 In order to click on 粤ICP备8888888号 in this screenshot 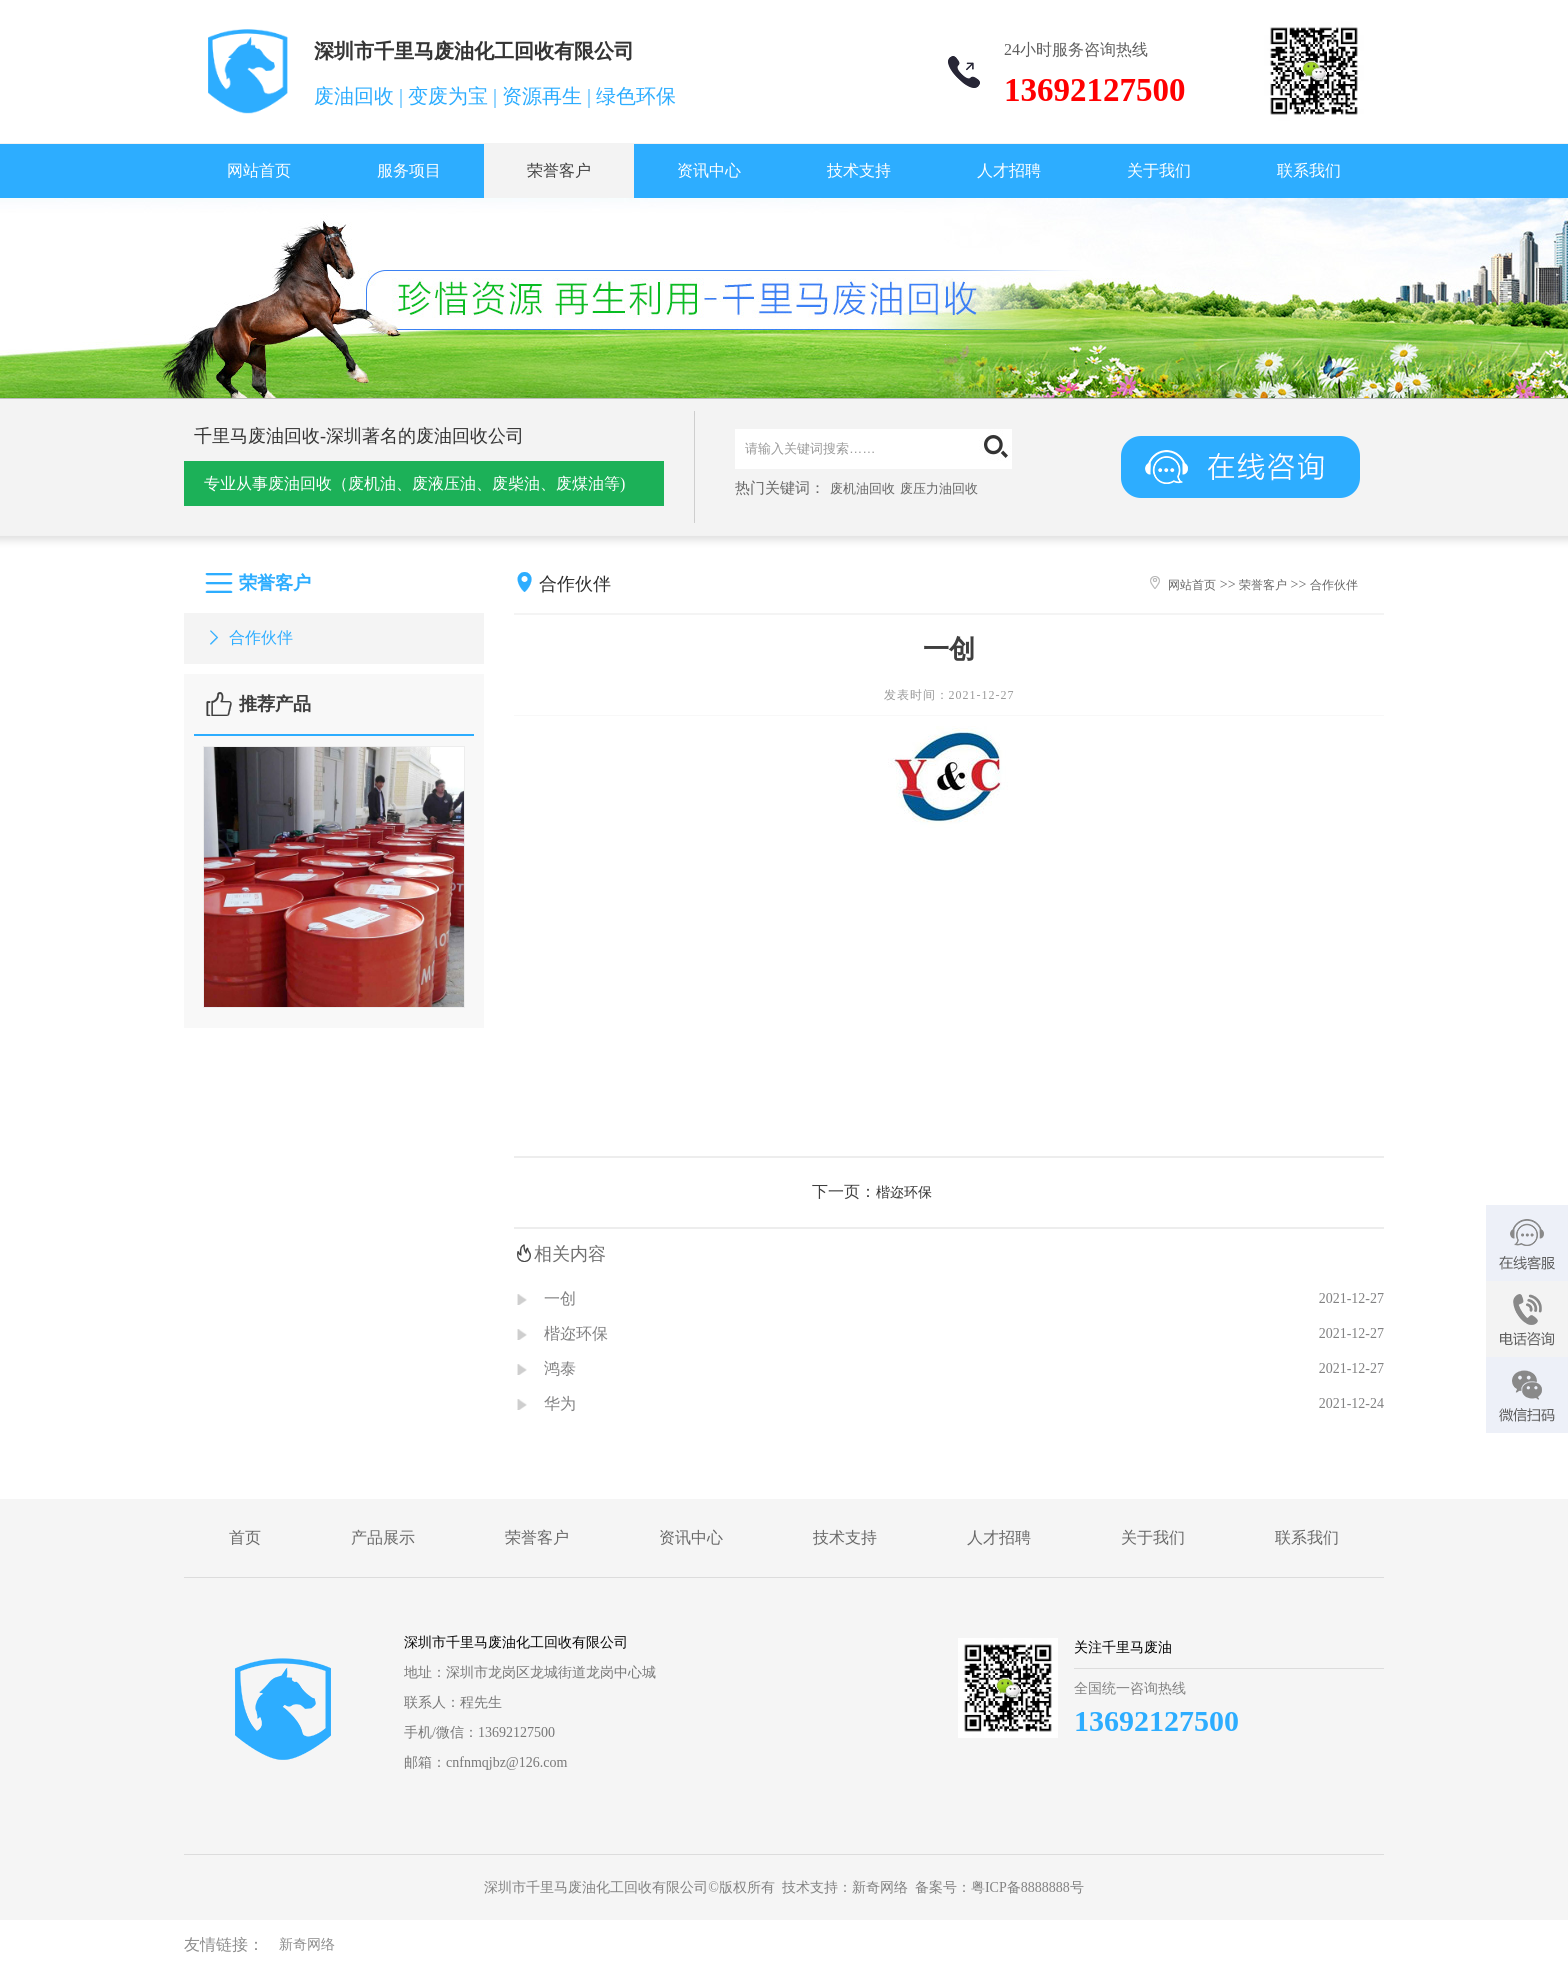, I will do `click(1027, 1887)`.